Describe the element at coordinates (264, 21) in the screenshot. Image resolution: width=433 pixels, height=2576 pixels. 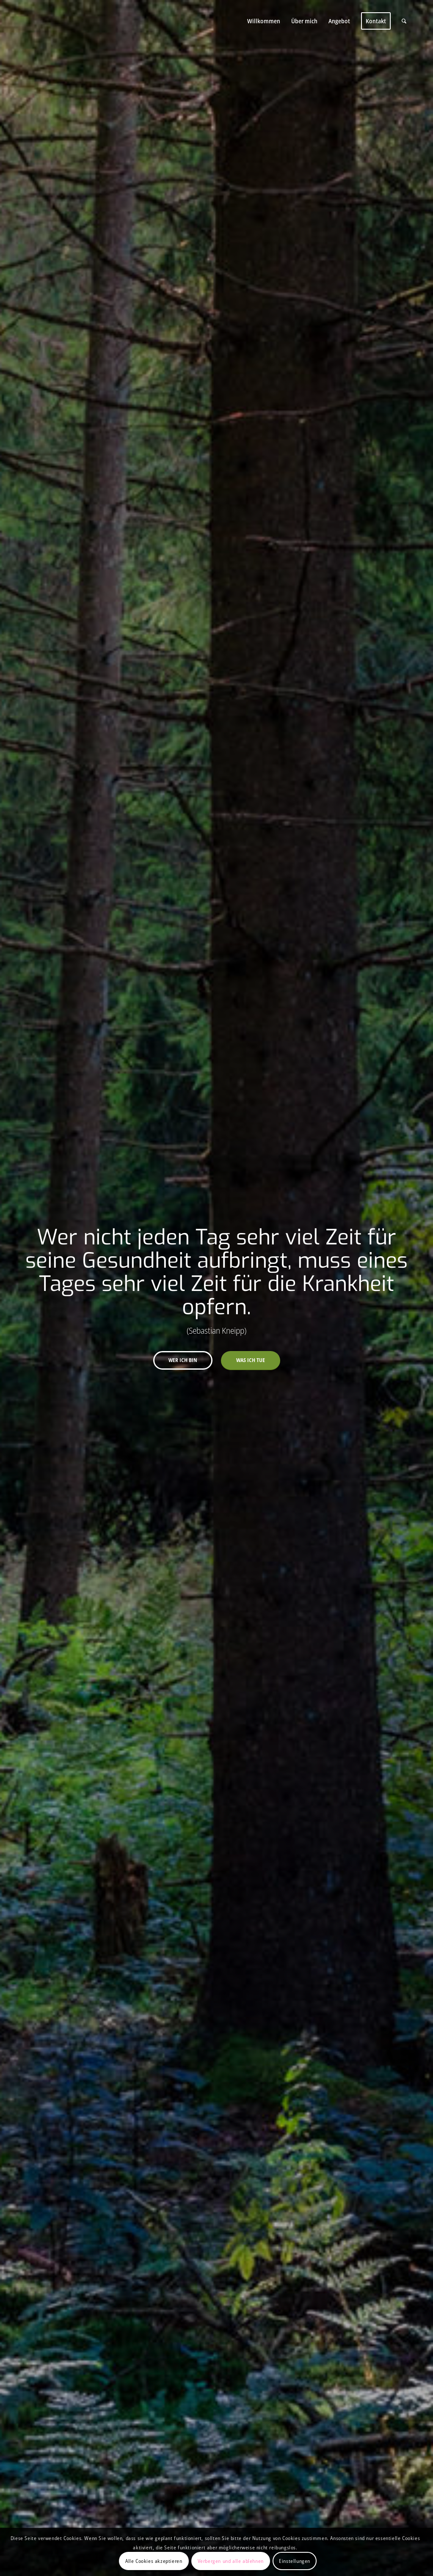
I see `[menuitem]` at that location.